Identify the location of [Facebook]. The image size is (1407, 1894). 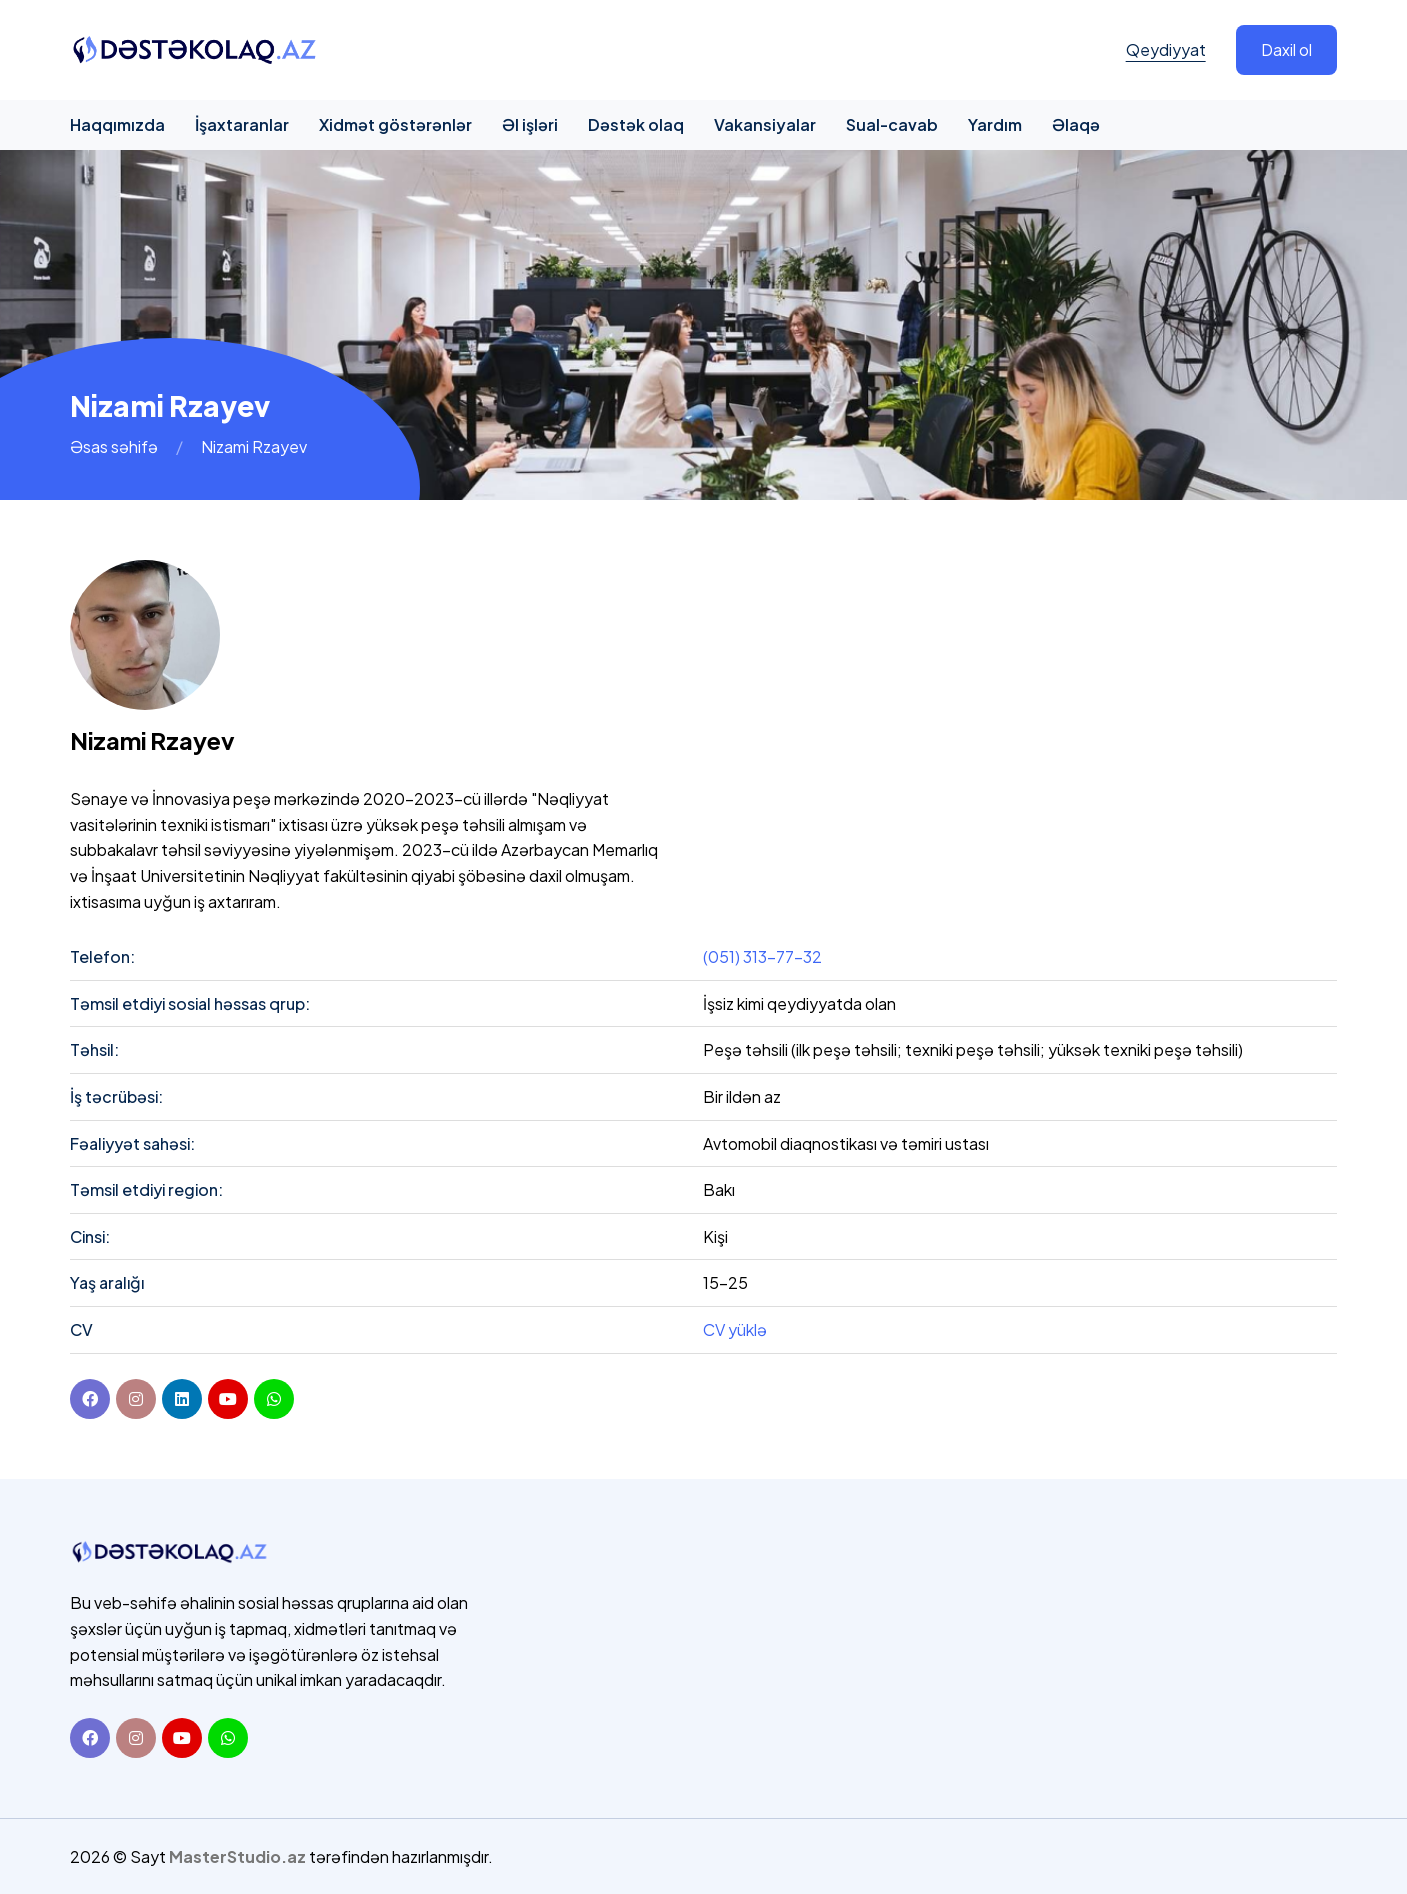
(90, 1399).